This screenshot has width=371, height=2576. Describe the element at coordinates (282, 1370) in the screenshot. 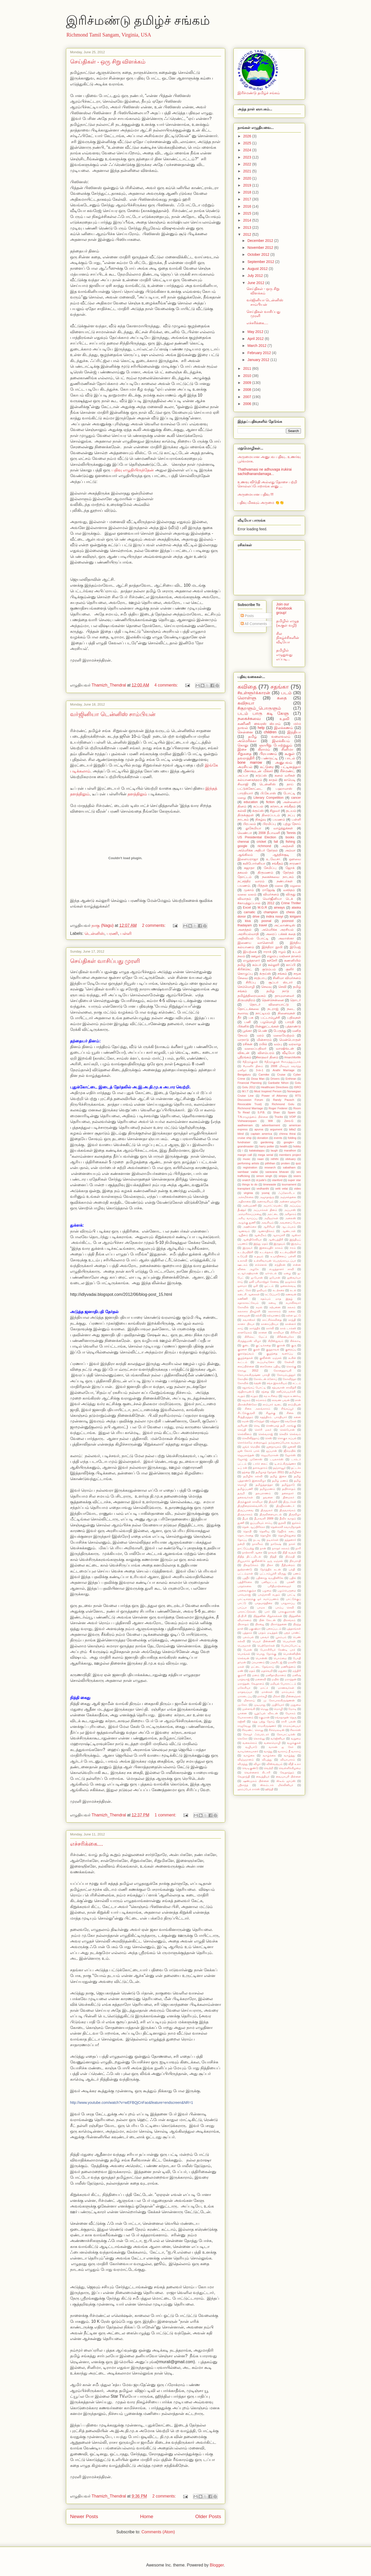

I see `கோதைநாயகி` at that location.